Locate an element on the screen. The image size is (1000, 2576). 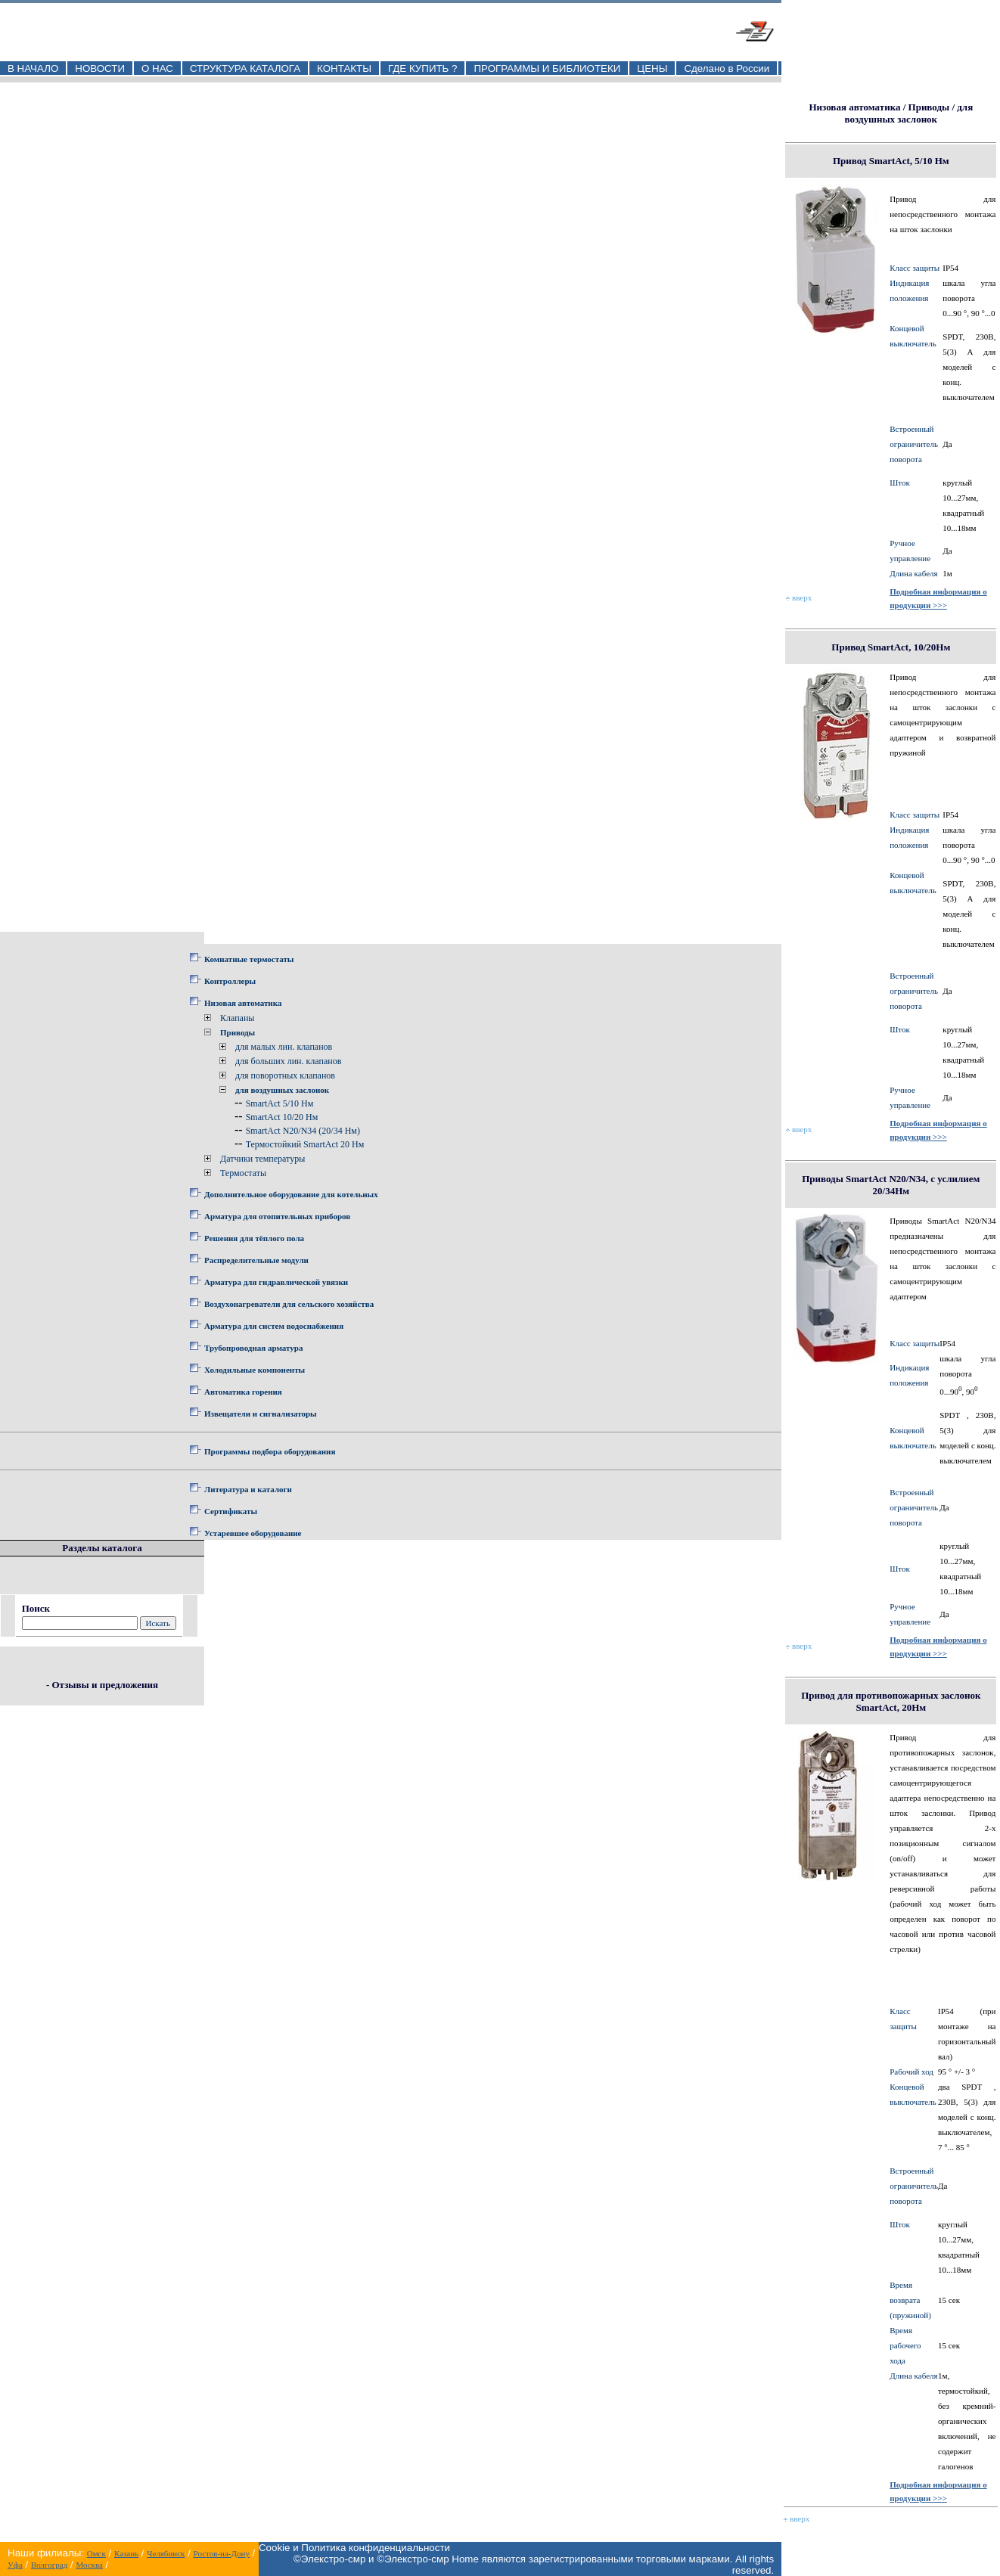
Челябинск is located at coordinates (166, 2553).